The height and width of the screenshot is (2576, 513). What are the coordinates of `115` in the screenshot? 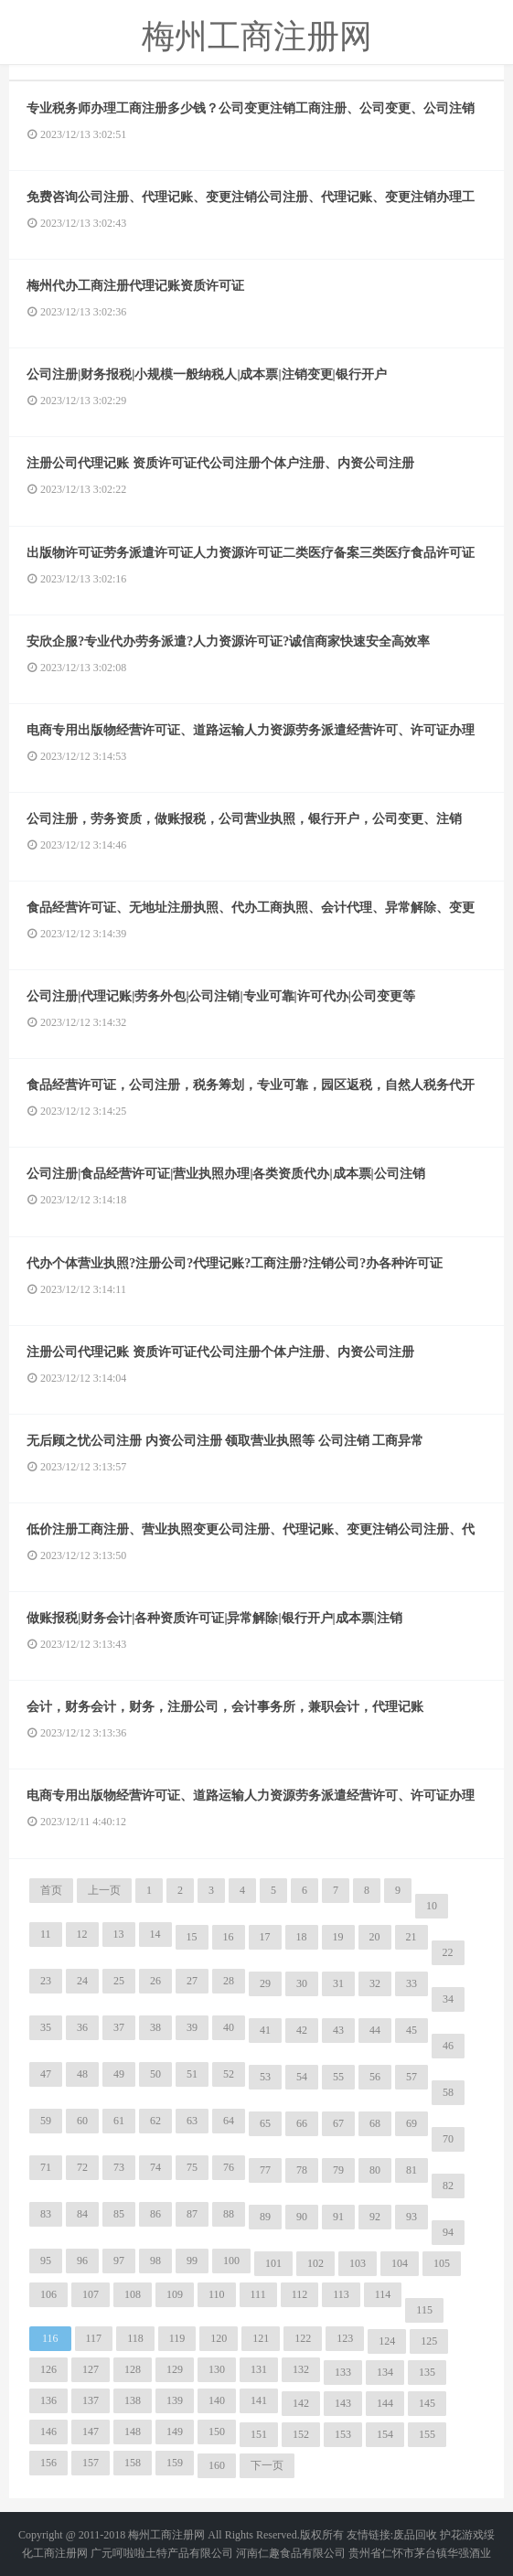 It's located at (424, 2309).